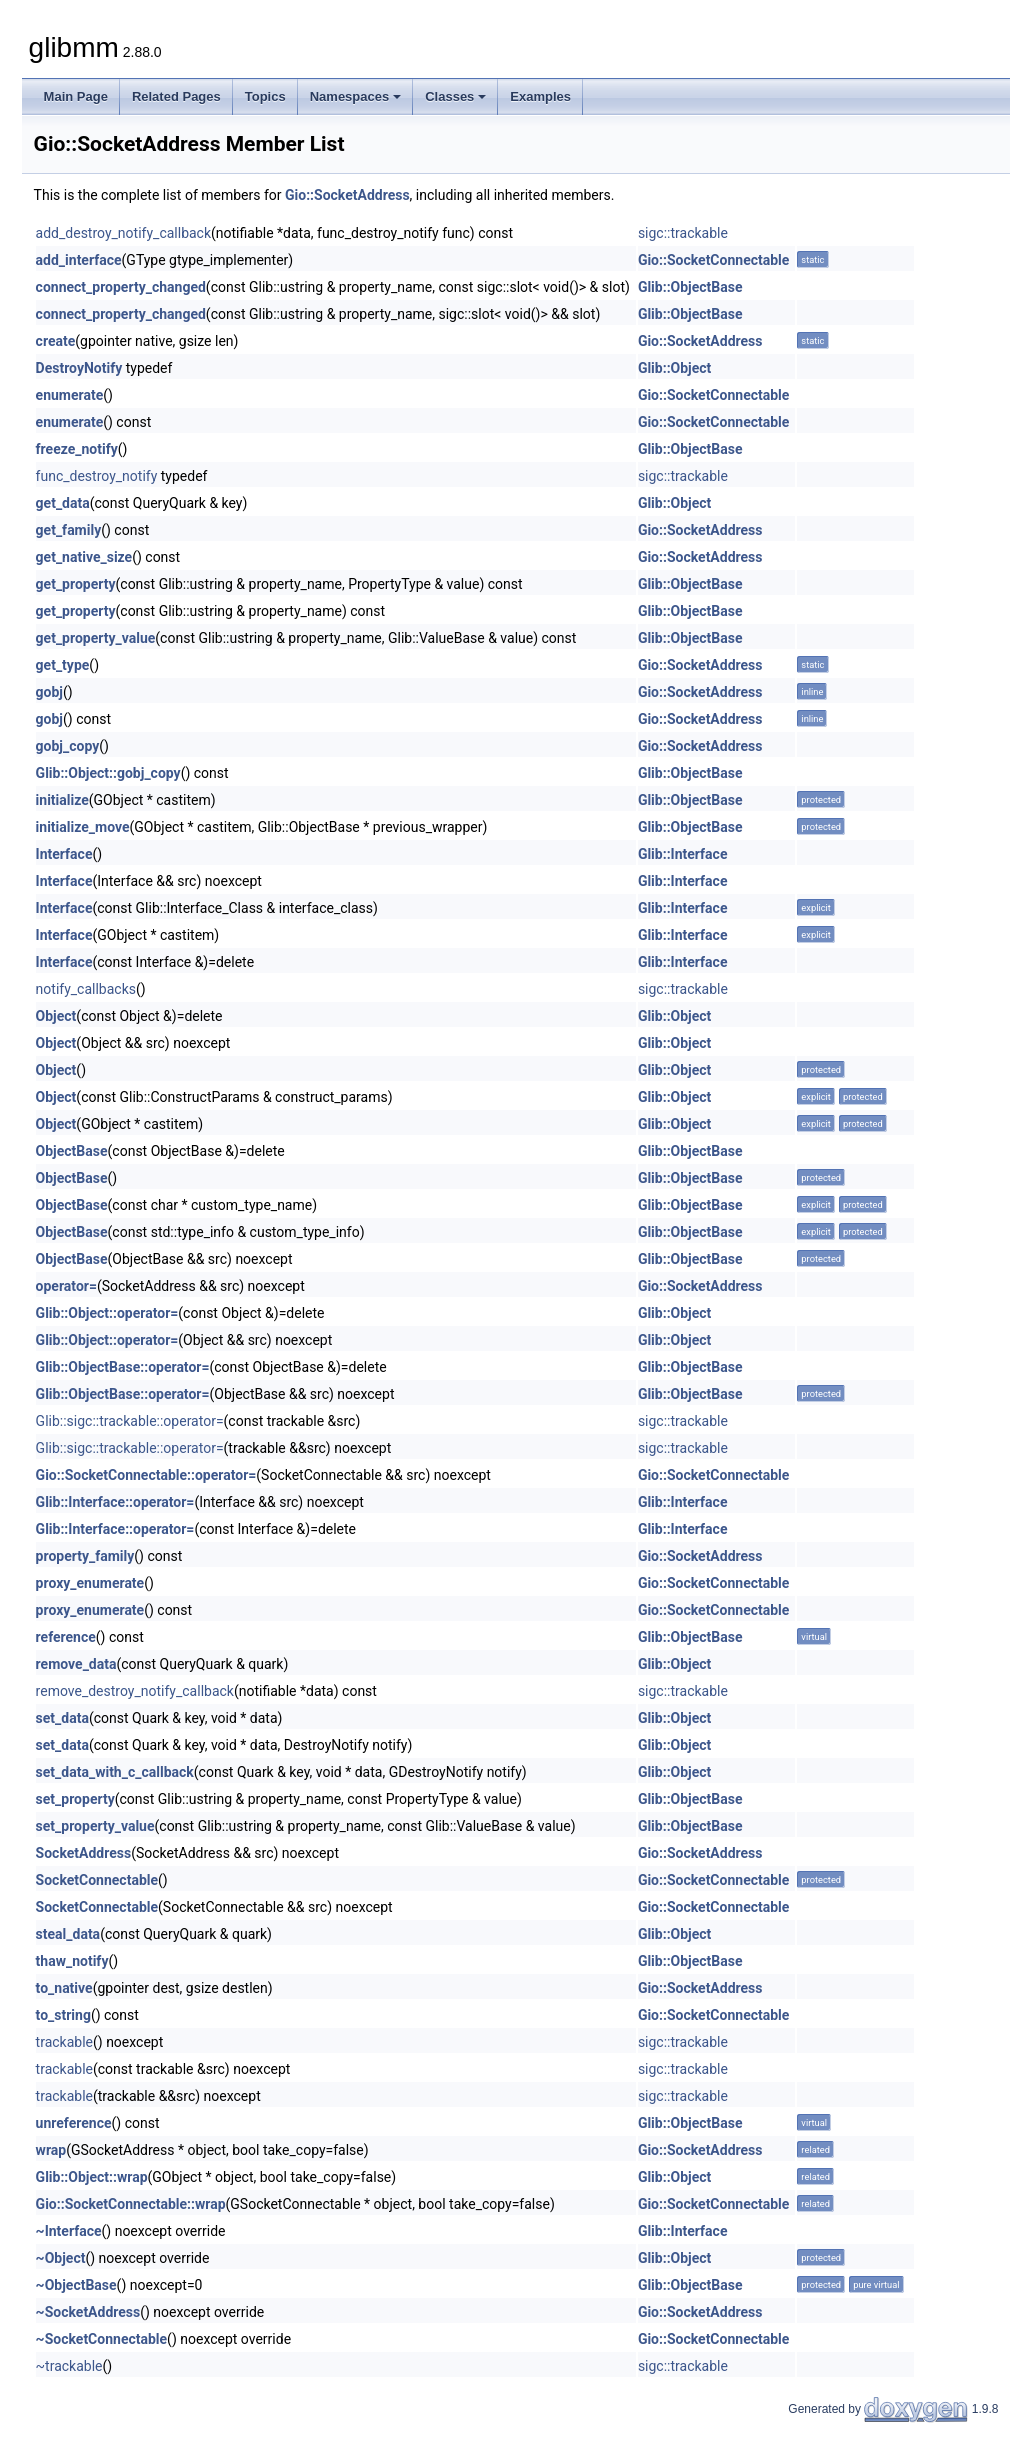  Describe the element at coordinates (674, 368) in the screenshot. I see `Glib::Object` at that location.